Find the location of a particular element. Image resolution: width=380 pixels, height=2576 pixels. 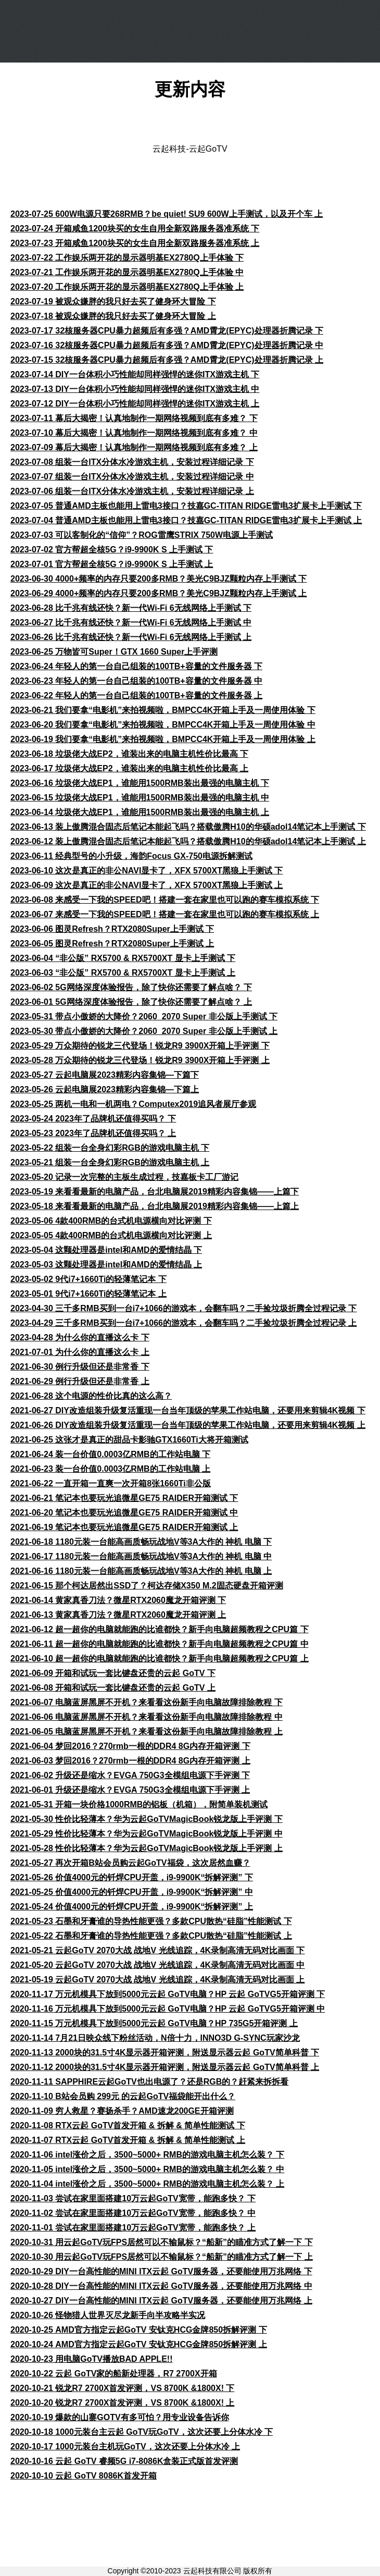

2020-11-06 intel涨价之后，3500~5000+ RMB的游戏电脑主机怎么装？ 下 is located at coordinates (147, 2154).